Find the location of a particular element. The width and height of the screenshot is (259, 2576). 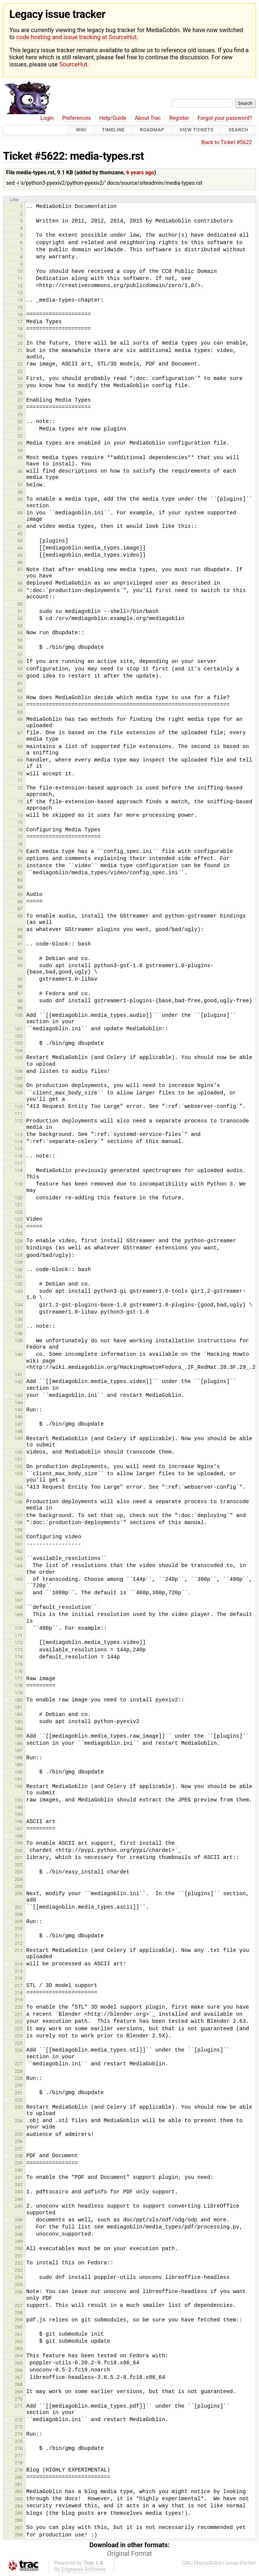

238 is located at coordinates (19, 2156).